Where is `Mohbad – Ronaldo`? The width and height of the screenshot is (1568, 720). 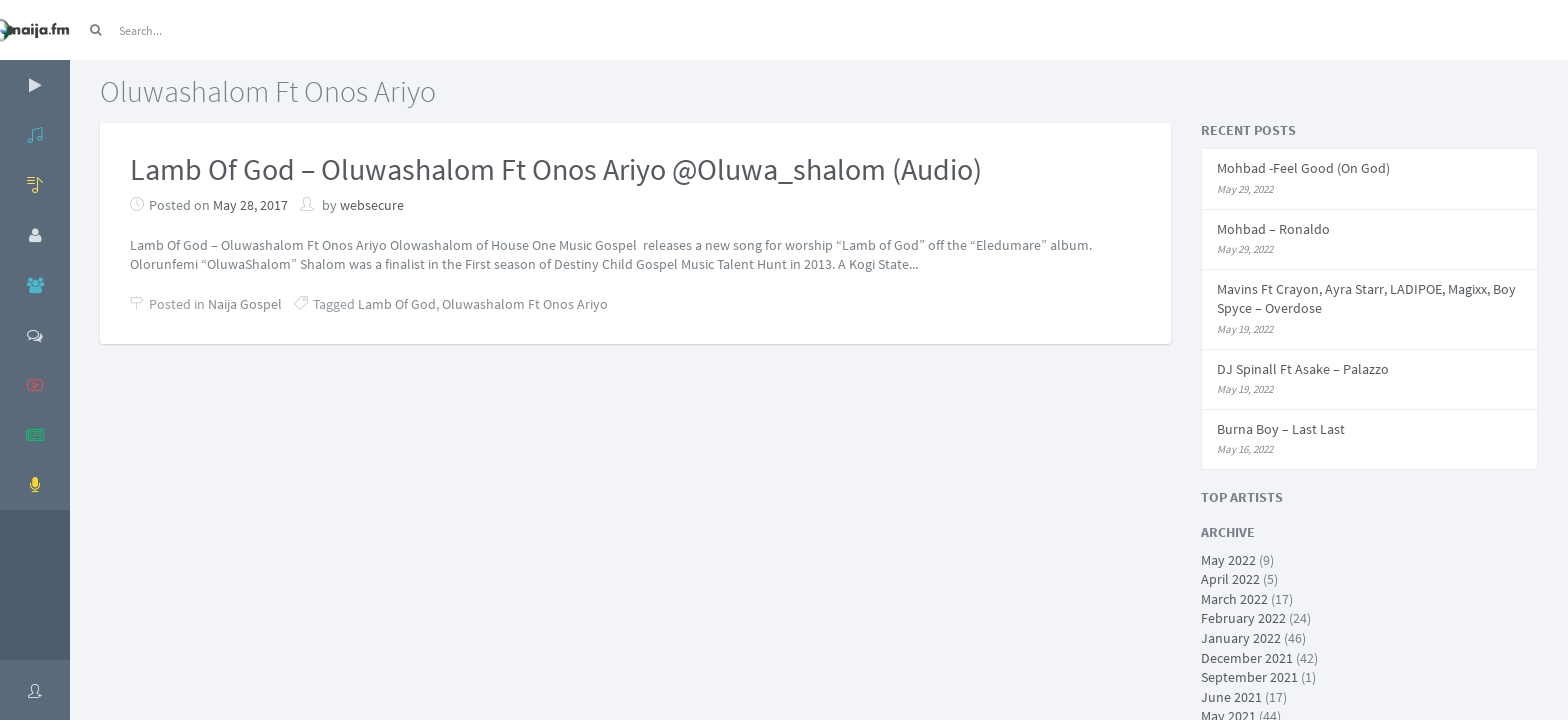
Mohbad – Ronaldo is located at coordinates (1273, 229).